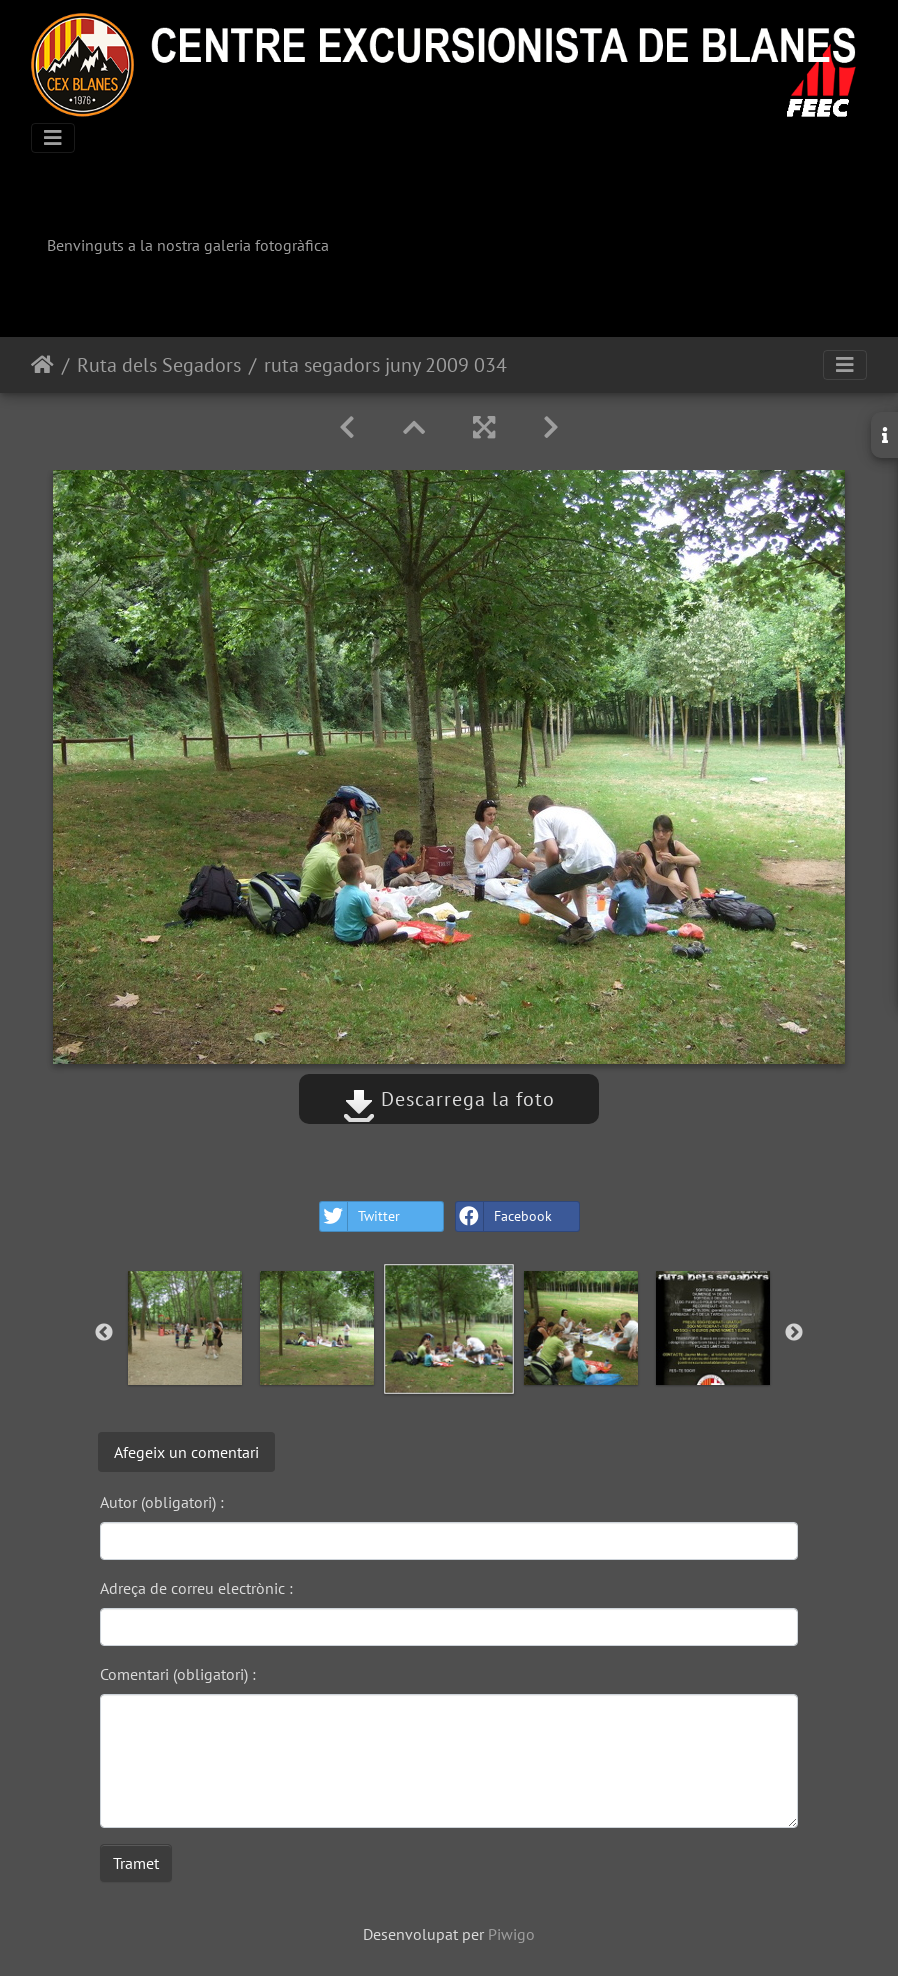  I want to click on Afegeix un comentari, so click(186, 1452).